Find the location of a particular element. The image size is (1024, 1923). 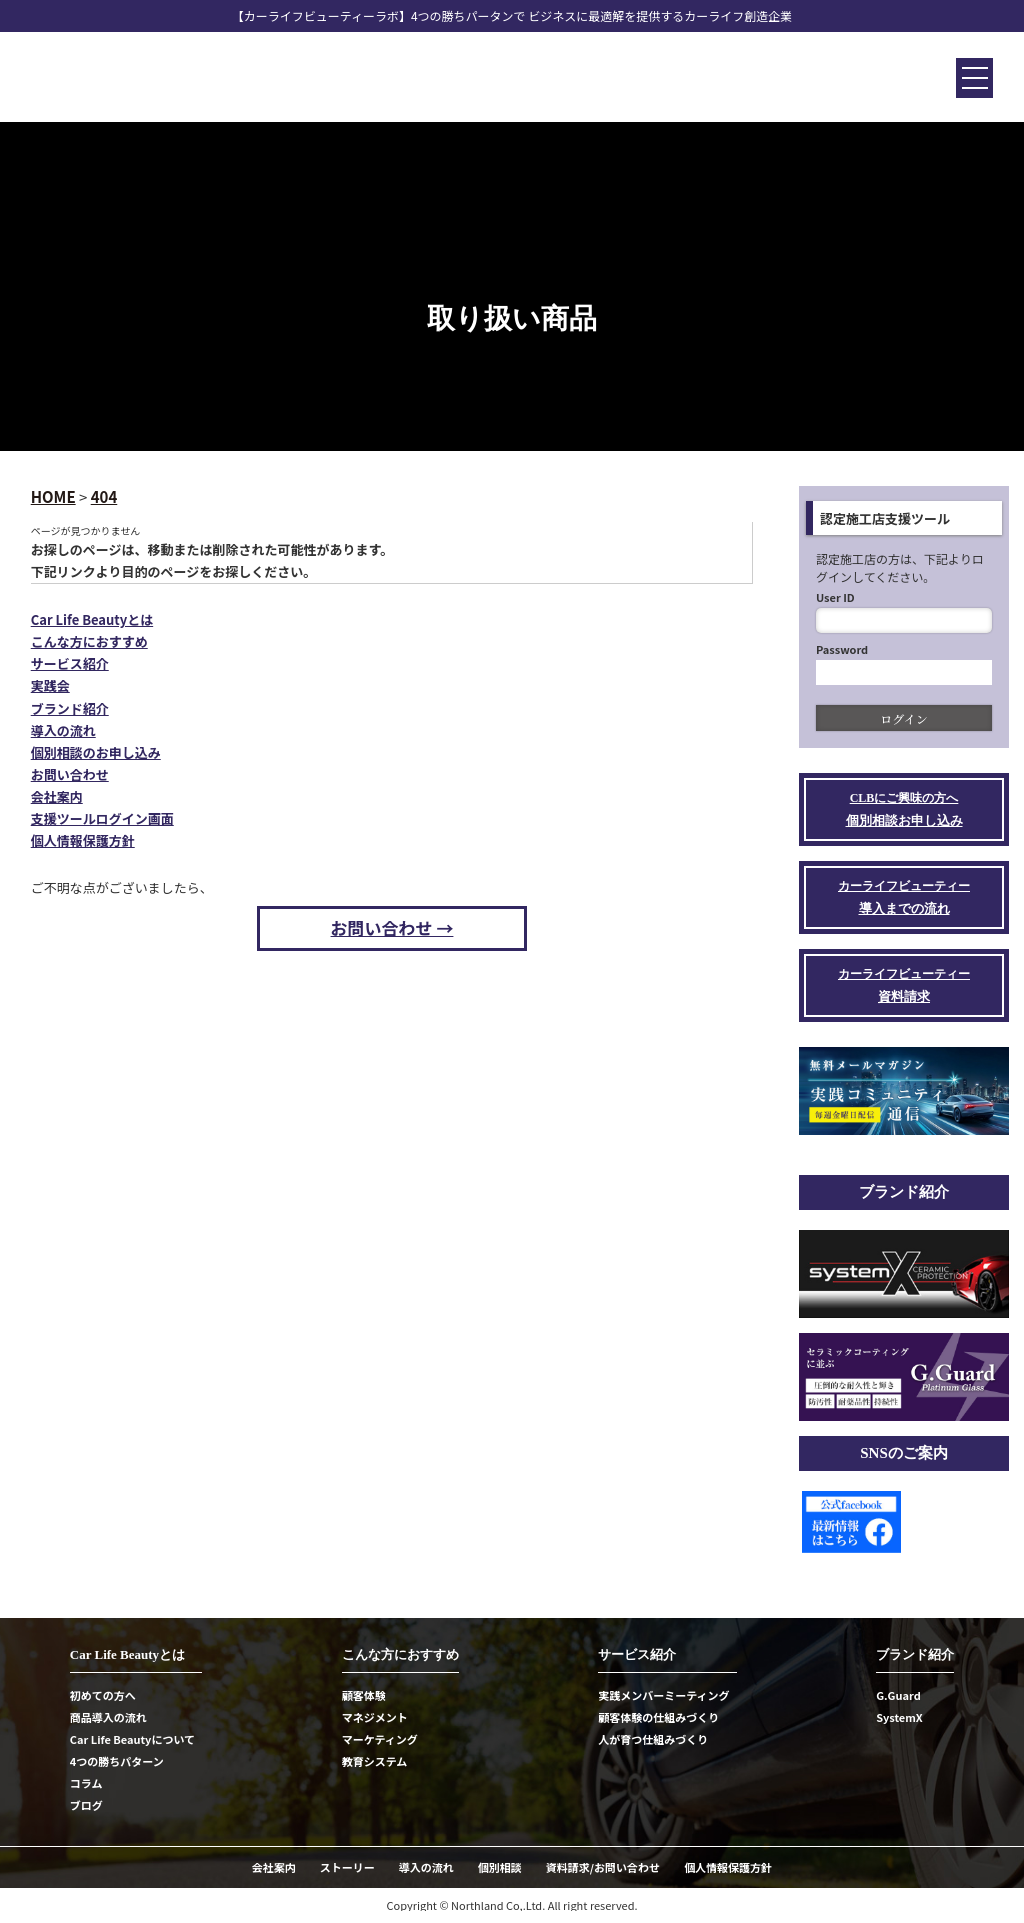

ストーリー is located at coordinates (347, 1867).